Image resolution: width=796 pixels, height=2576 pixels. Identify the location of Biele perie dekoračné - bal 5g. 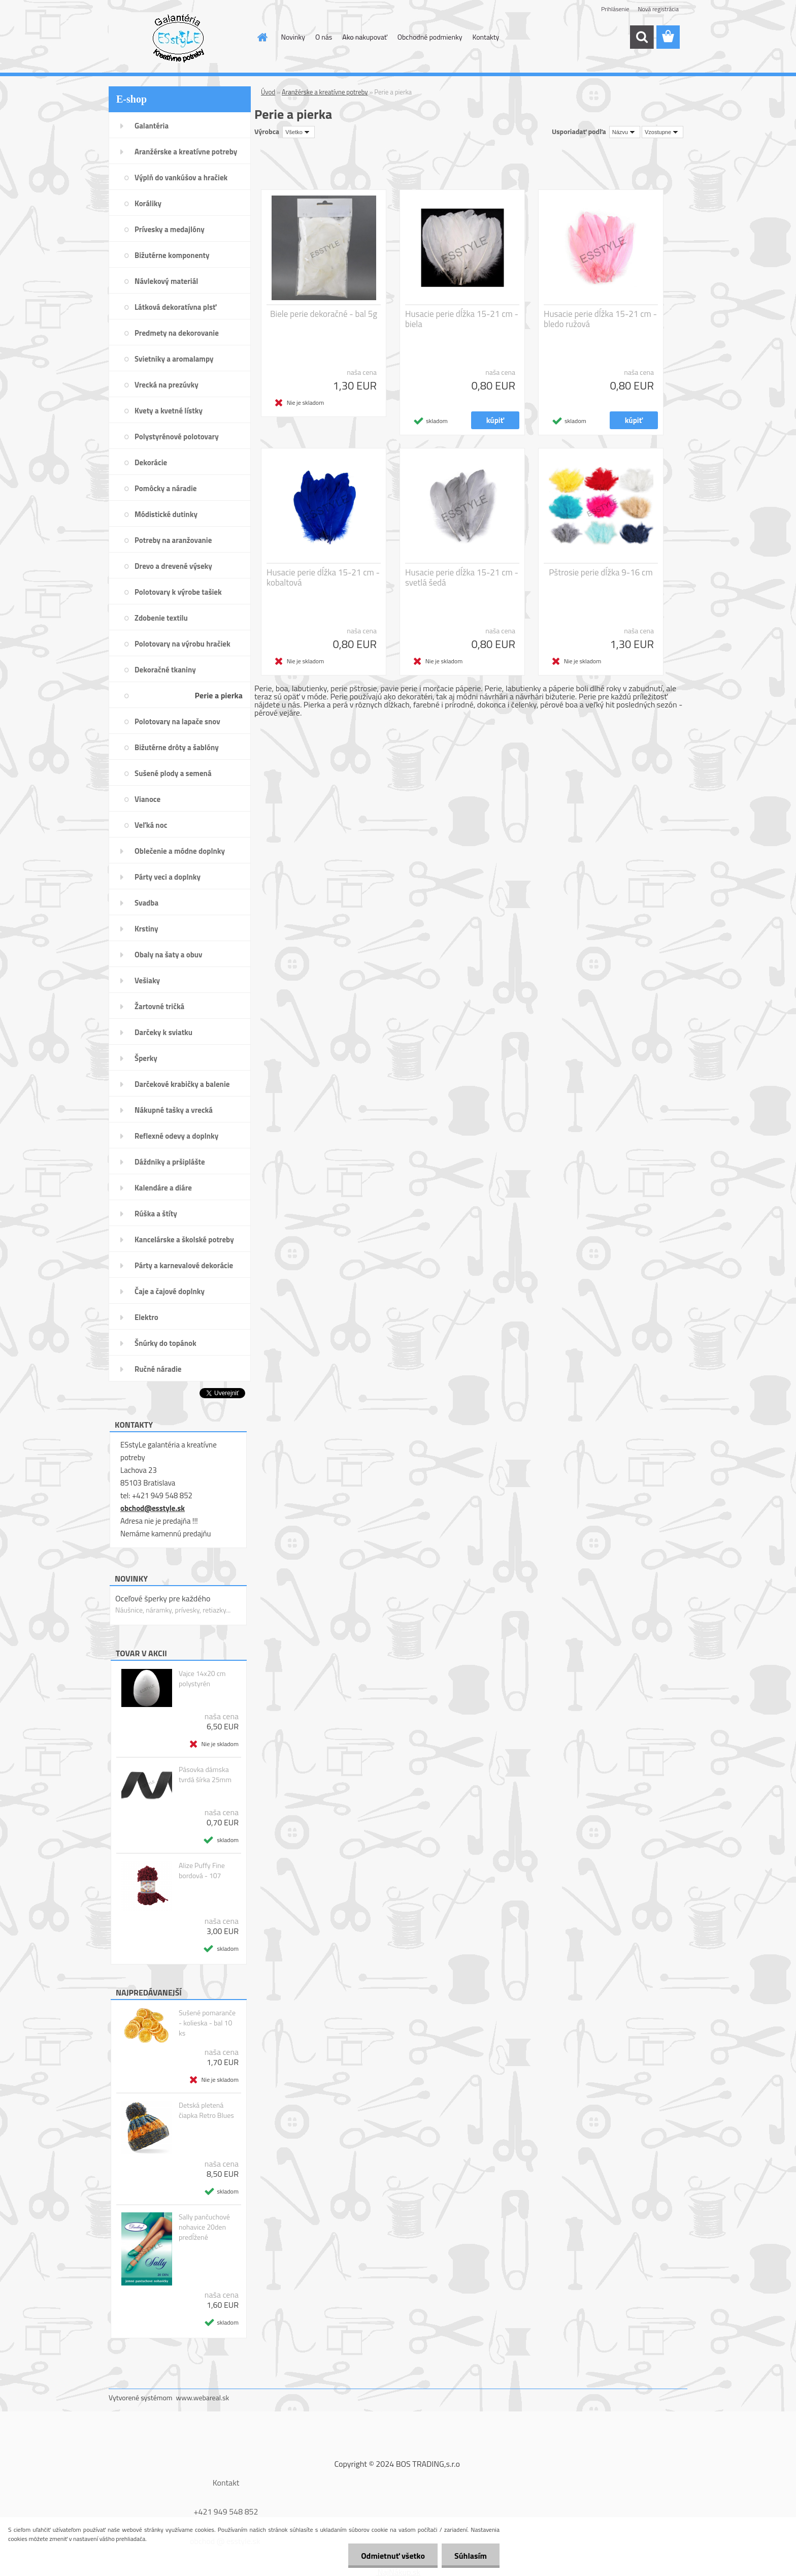
(323, 314).